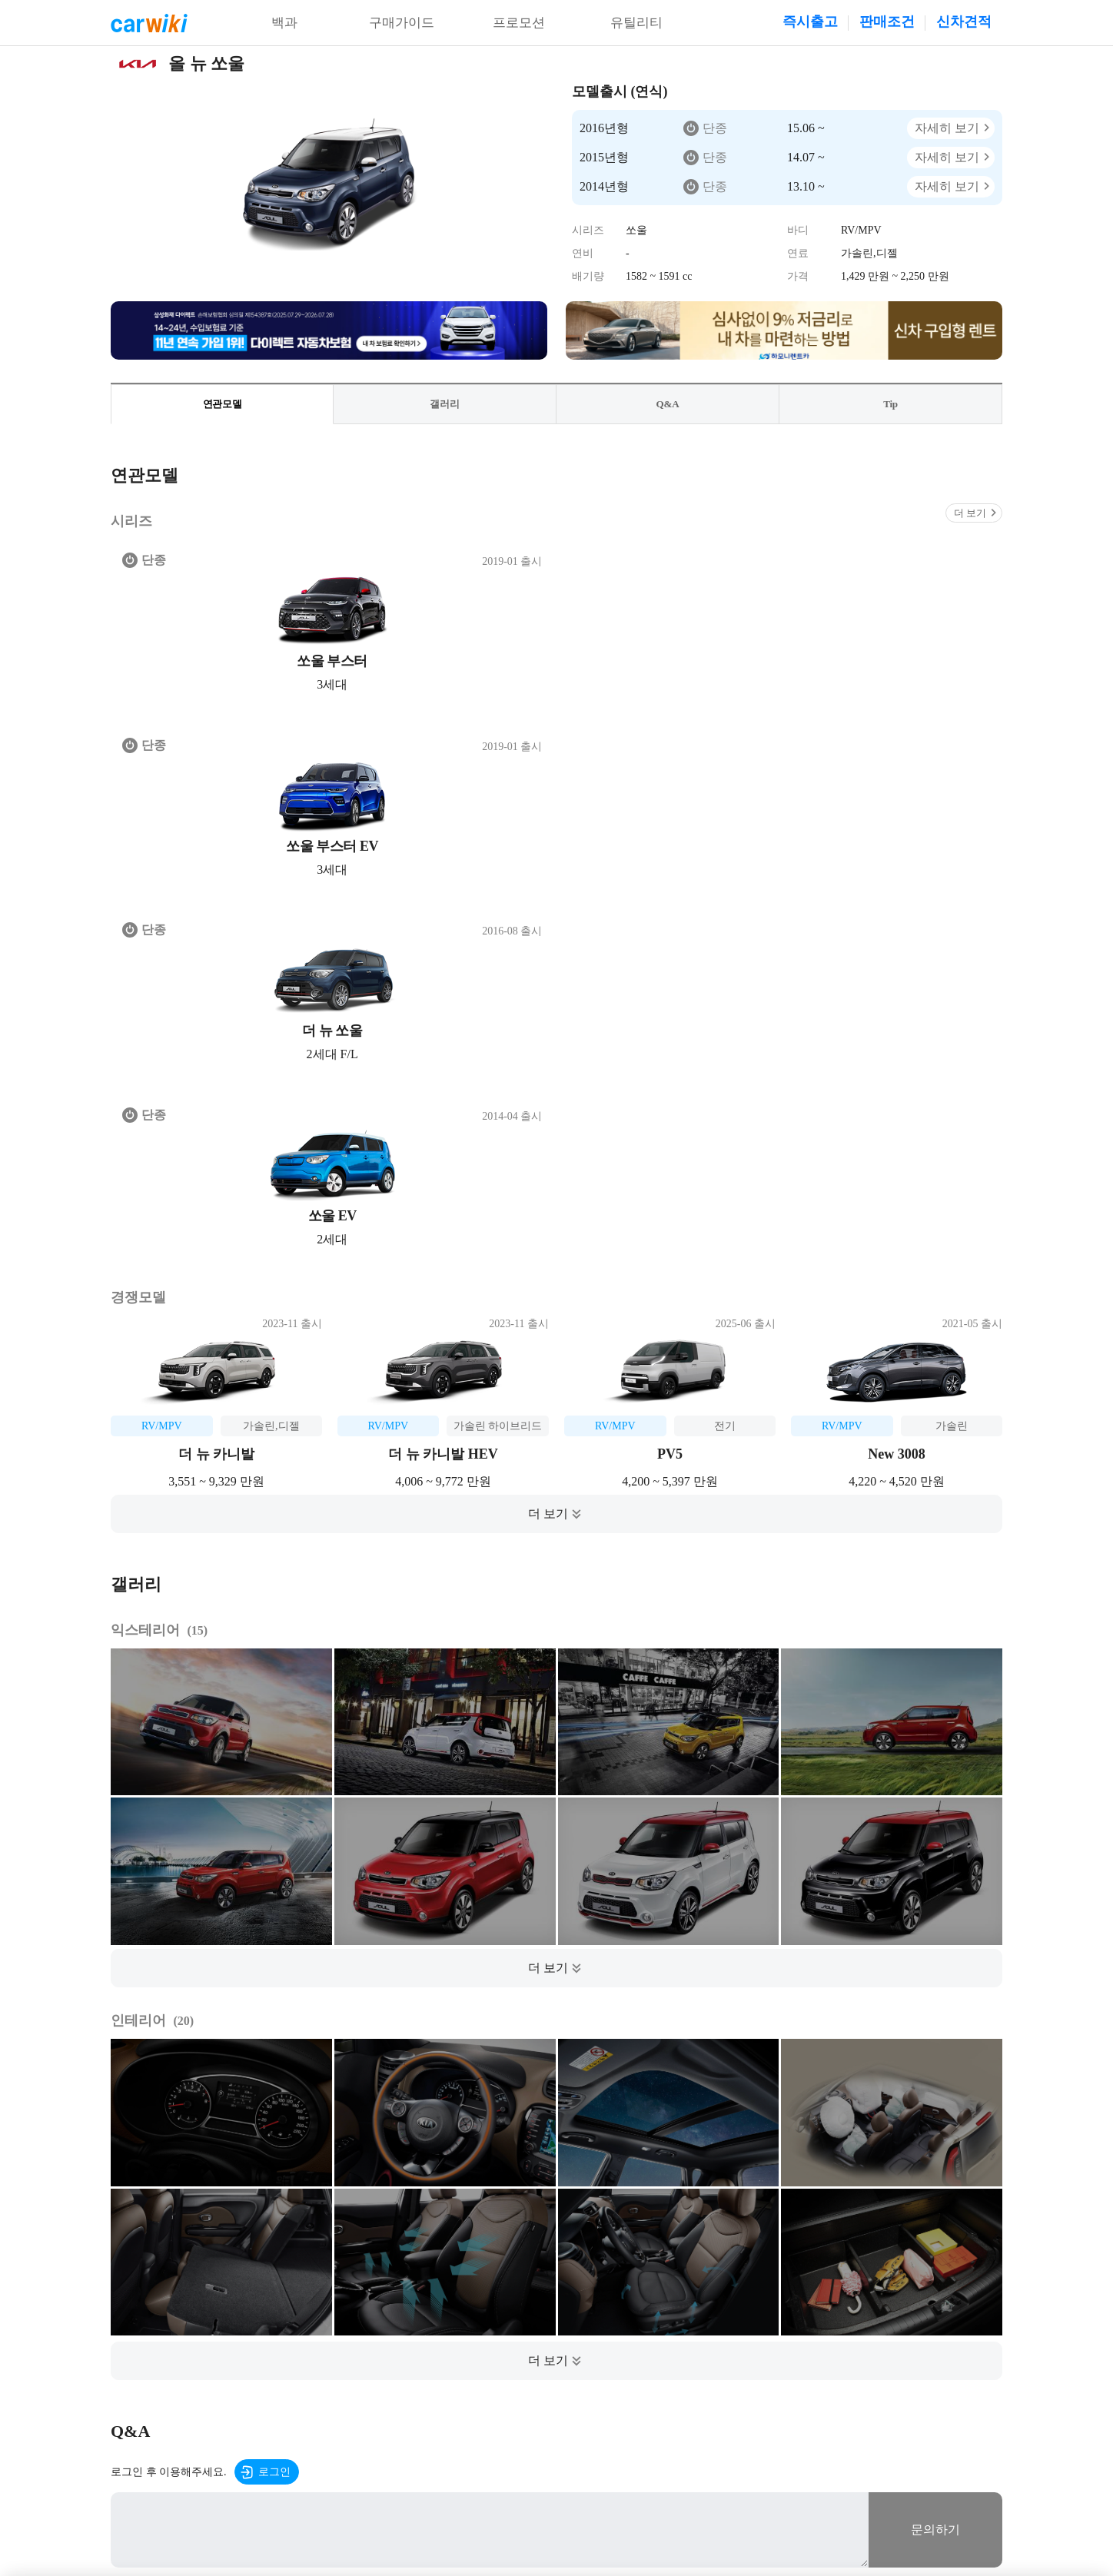  What do you see at coordinates (887, 21) in the screenshot?
I see `판매조건` at bounding box center [887, 21].